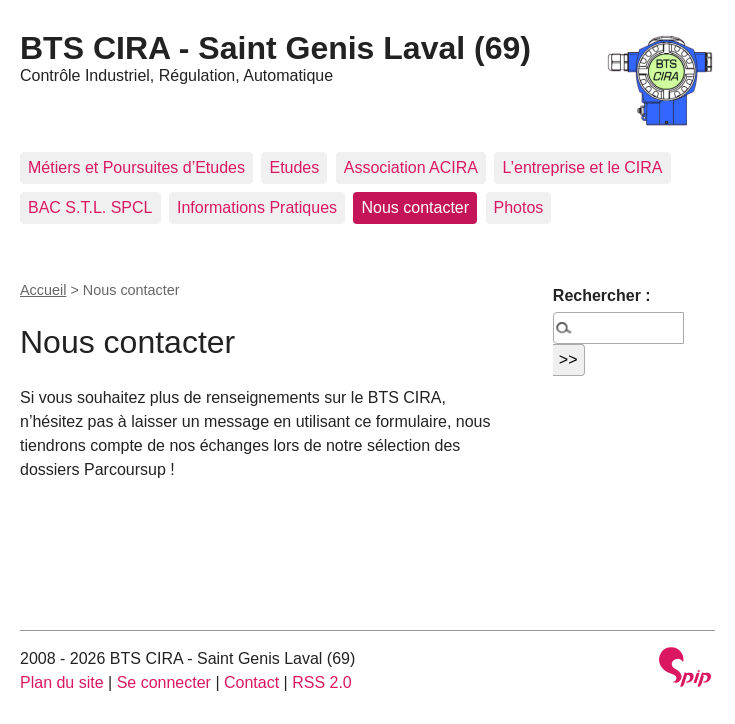 The image size is (735, 724). I want to click on BAC S.T.L. SPCL, so click(90, 207).